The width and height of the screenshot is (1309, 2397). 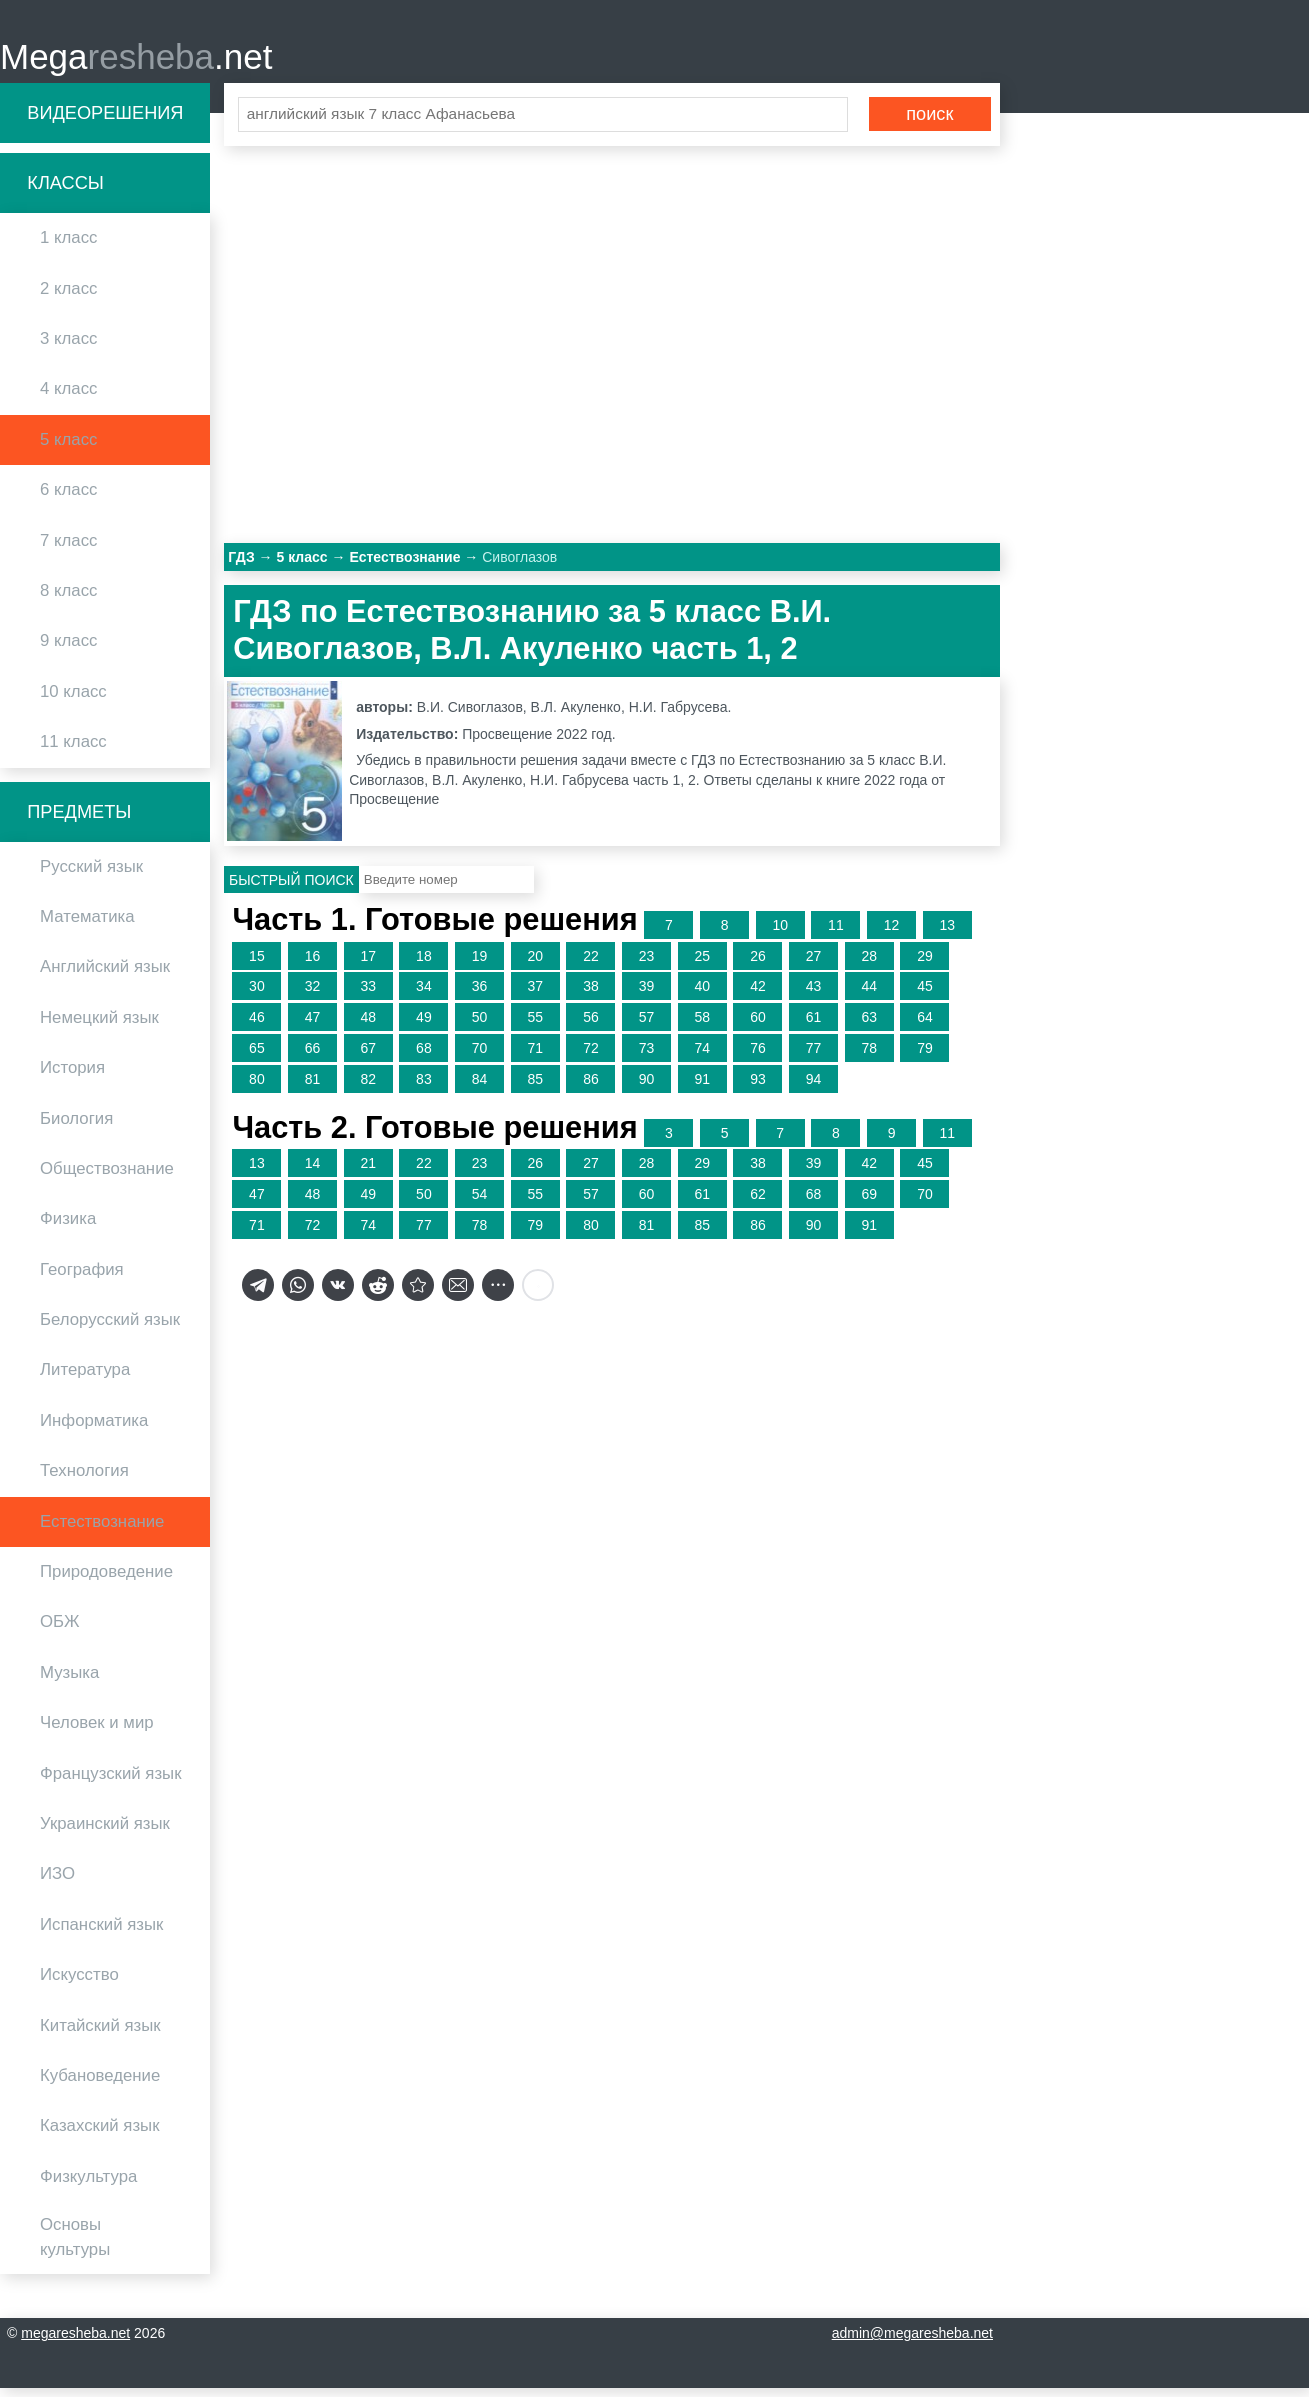 What do you see at coordinates (57, 1883) in the screenshot?
I see `ИЗО` at bounding box center [57, 1883].